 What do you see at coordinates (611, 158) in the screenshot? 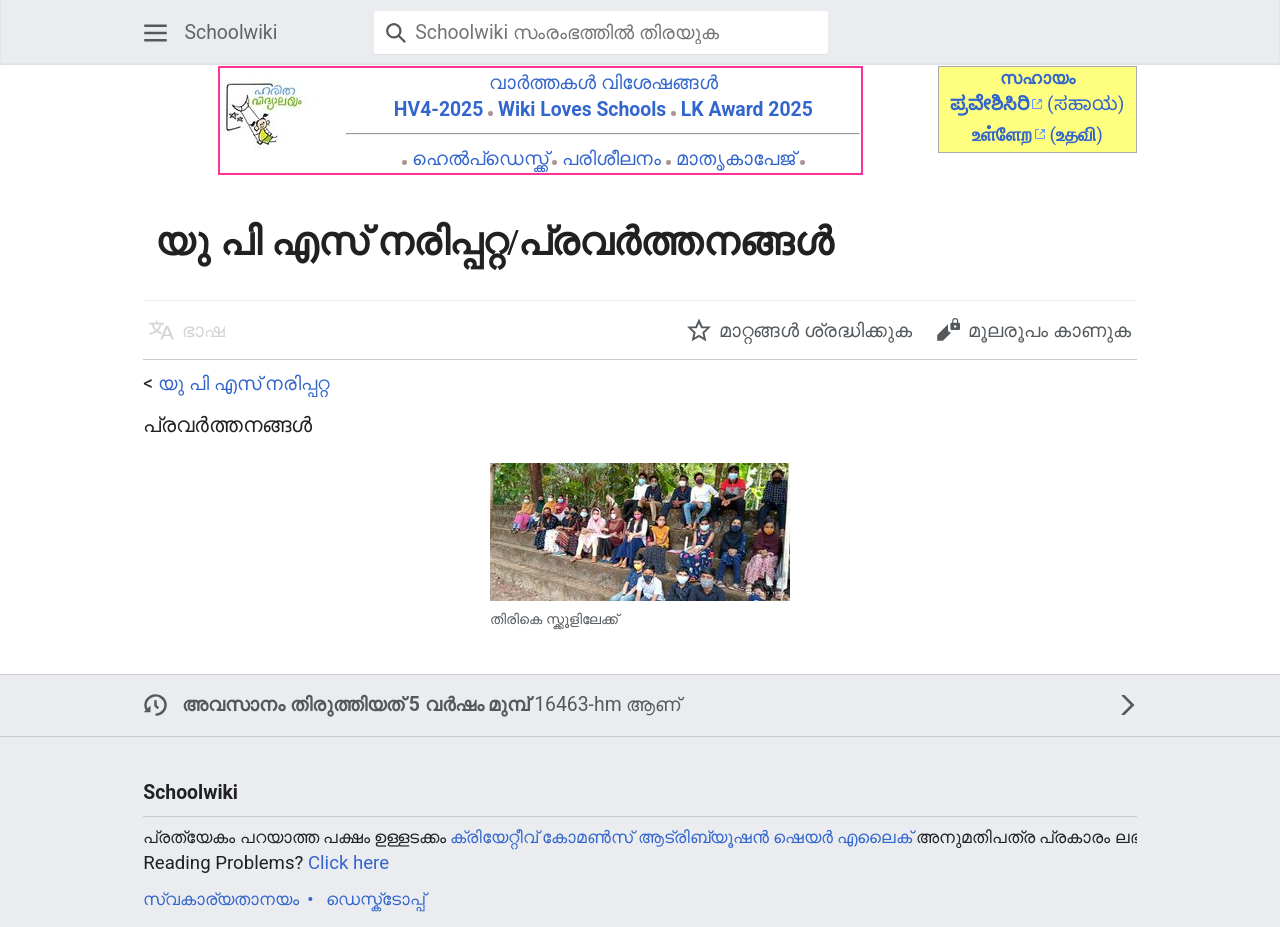
I see `പരിശീലനം` at bounding box center [611, 158].